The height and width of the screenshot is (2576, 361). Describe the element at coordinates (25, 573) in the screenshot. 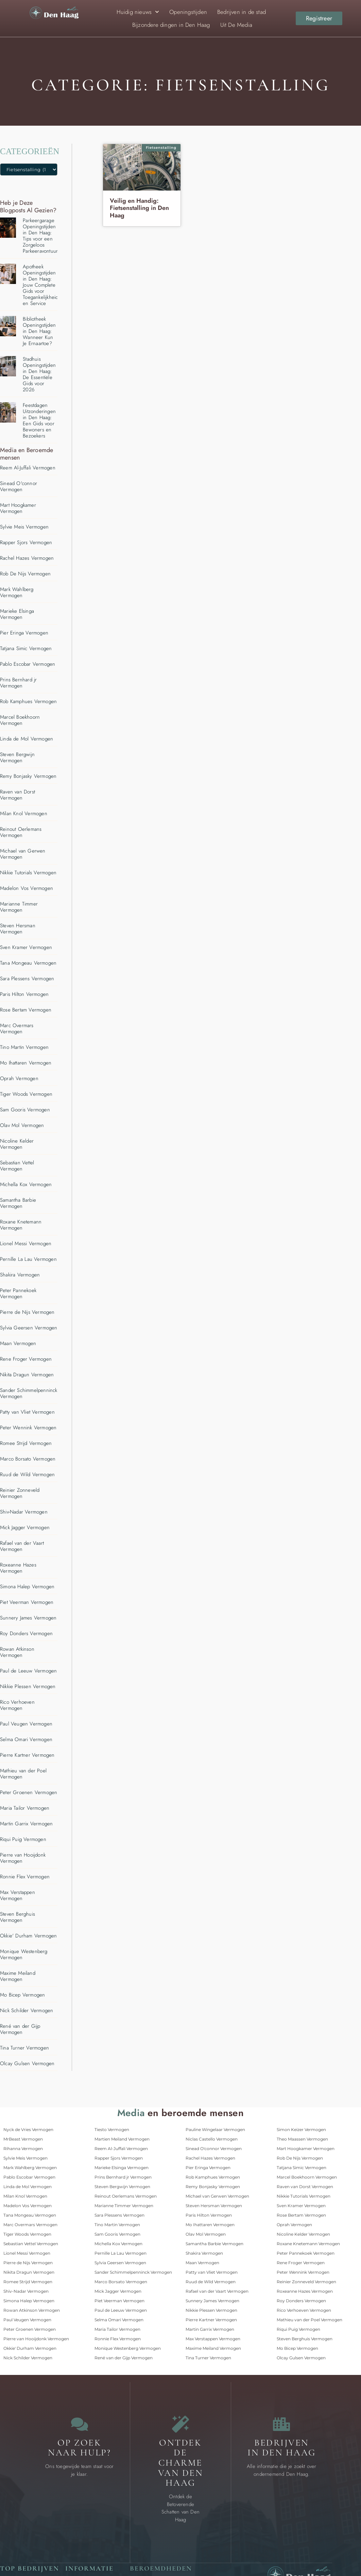

I see `Rob De Nijs Vermogen` at that location.